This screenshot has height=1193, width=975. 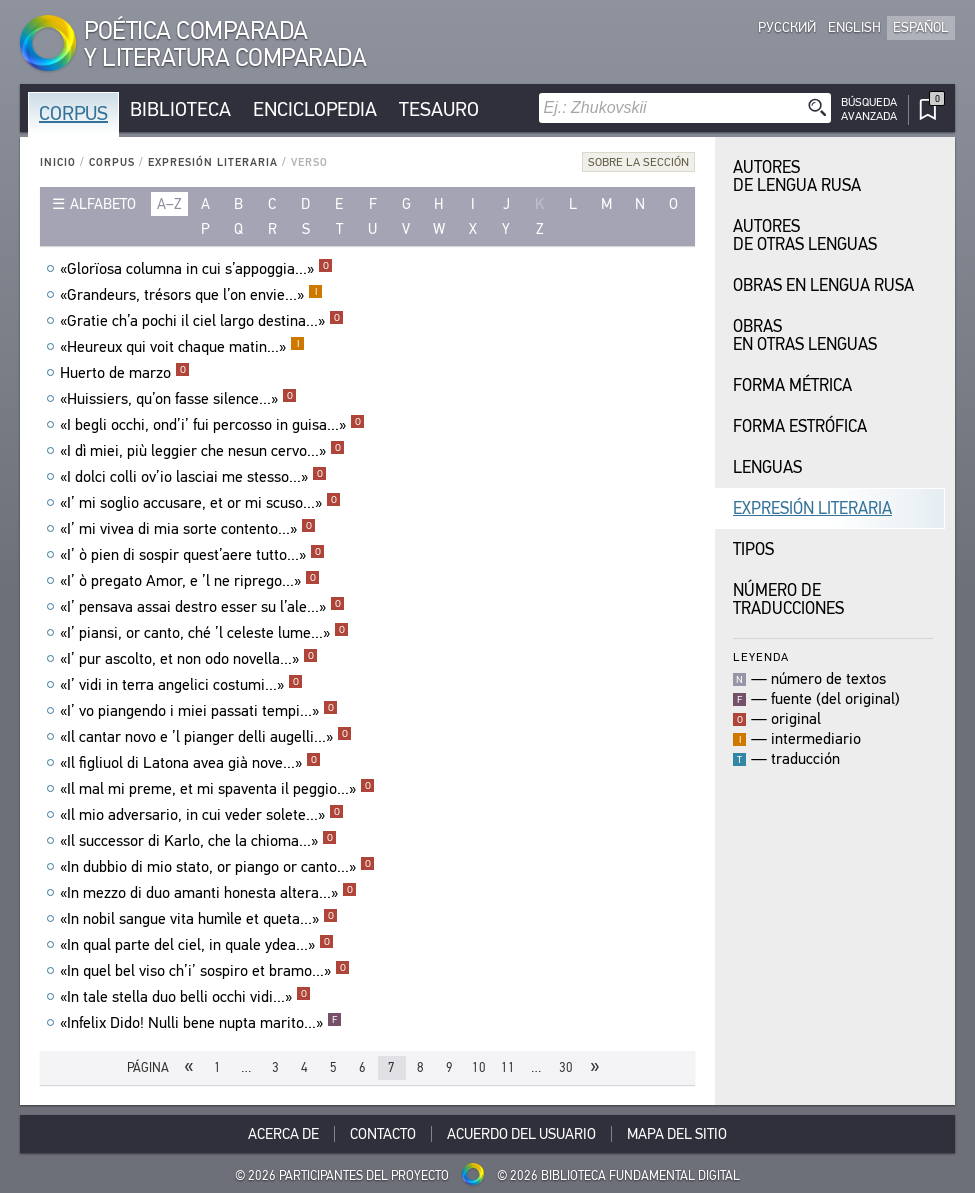 What do you see at coordinates (217, 867) in the screenshot?
I see `«In dubbio di mio stato, or piango or canto...»` at bounding box center [217, 867].